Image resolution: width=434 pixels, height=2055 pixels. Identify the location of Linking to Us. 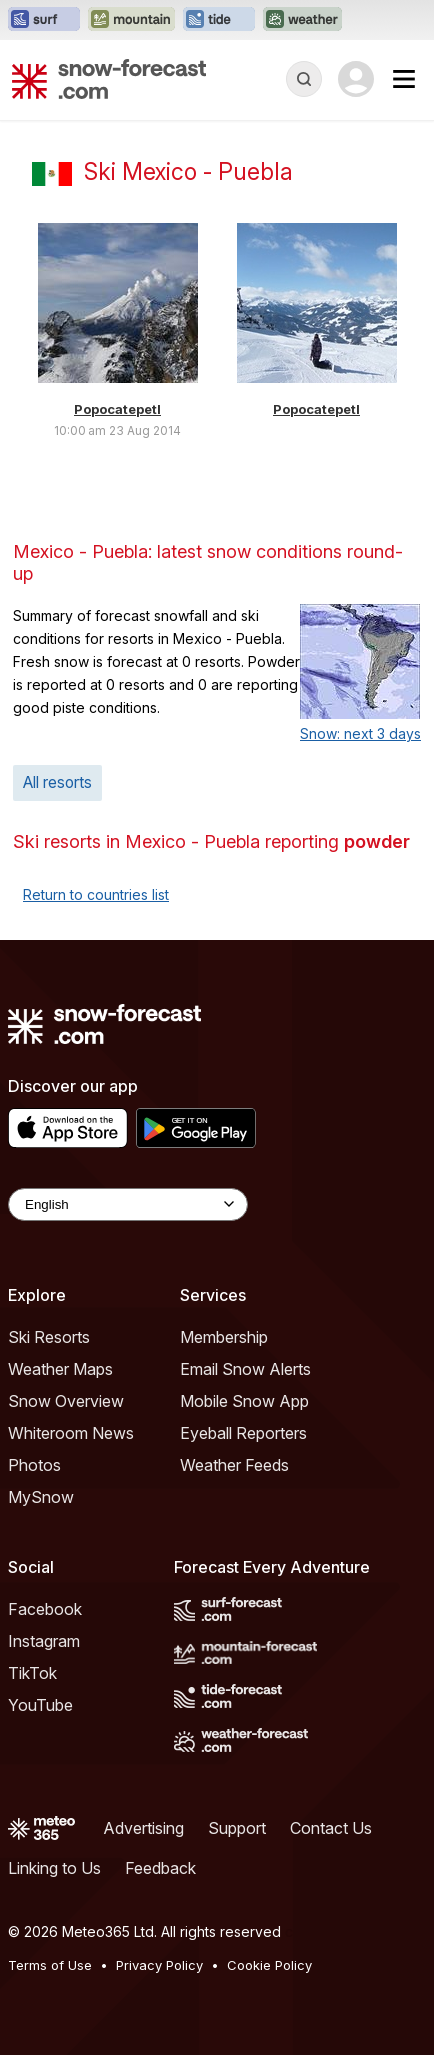
(54, 1868).